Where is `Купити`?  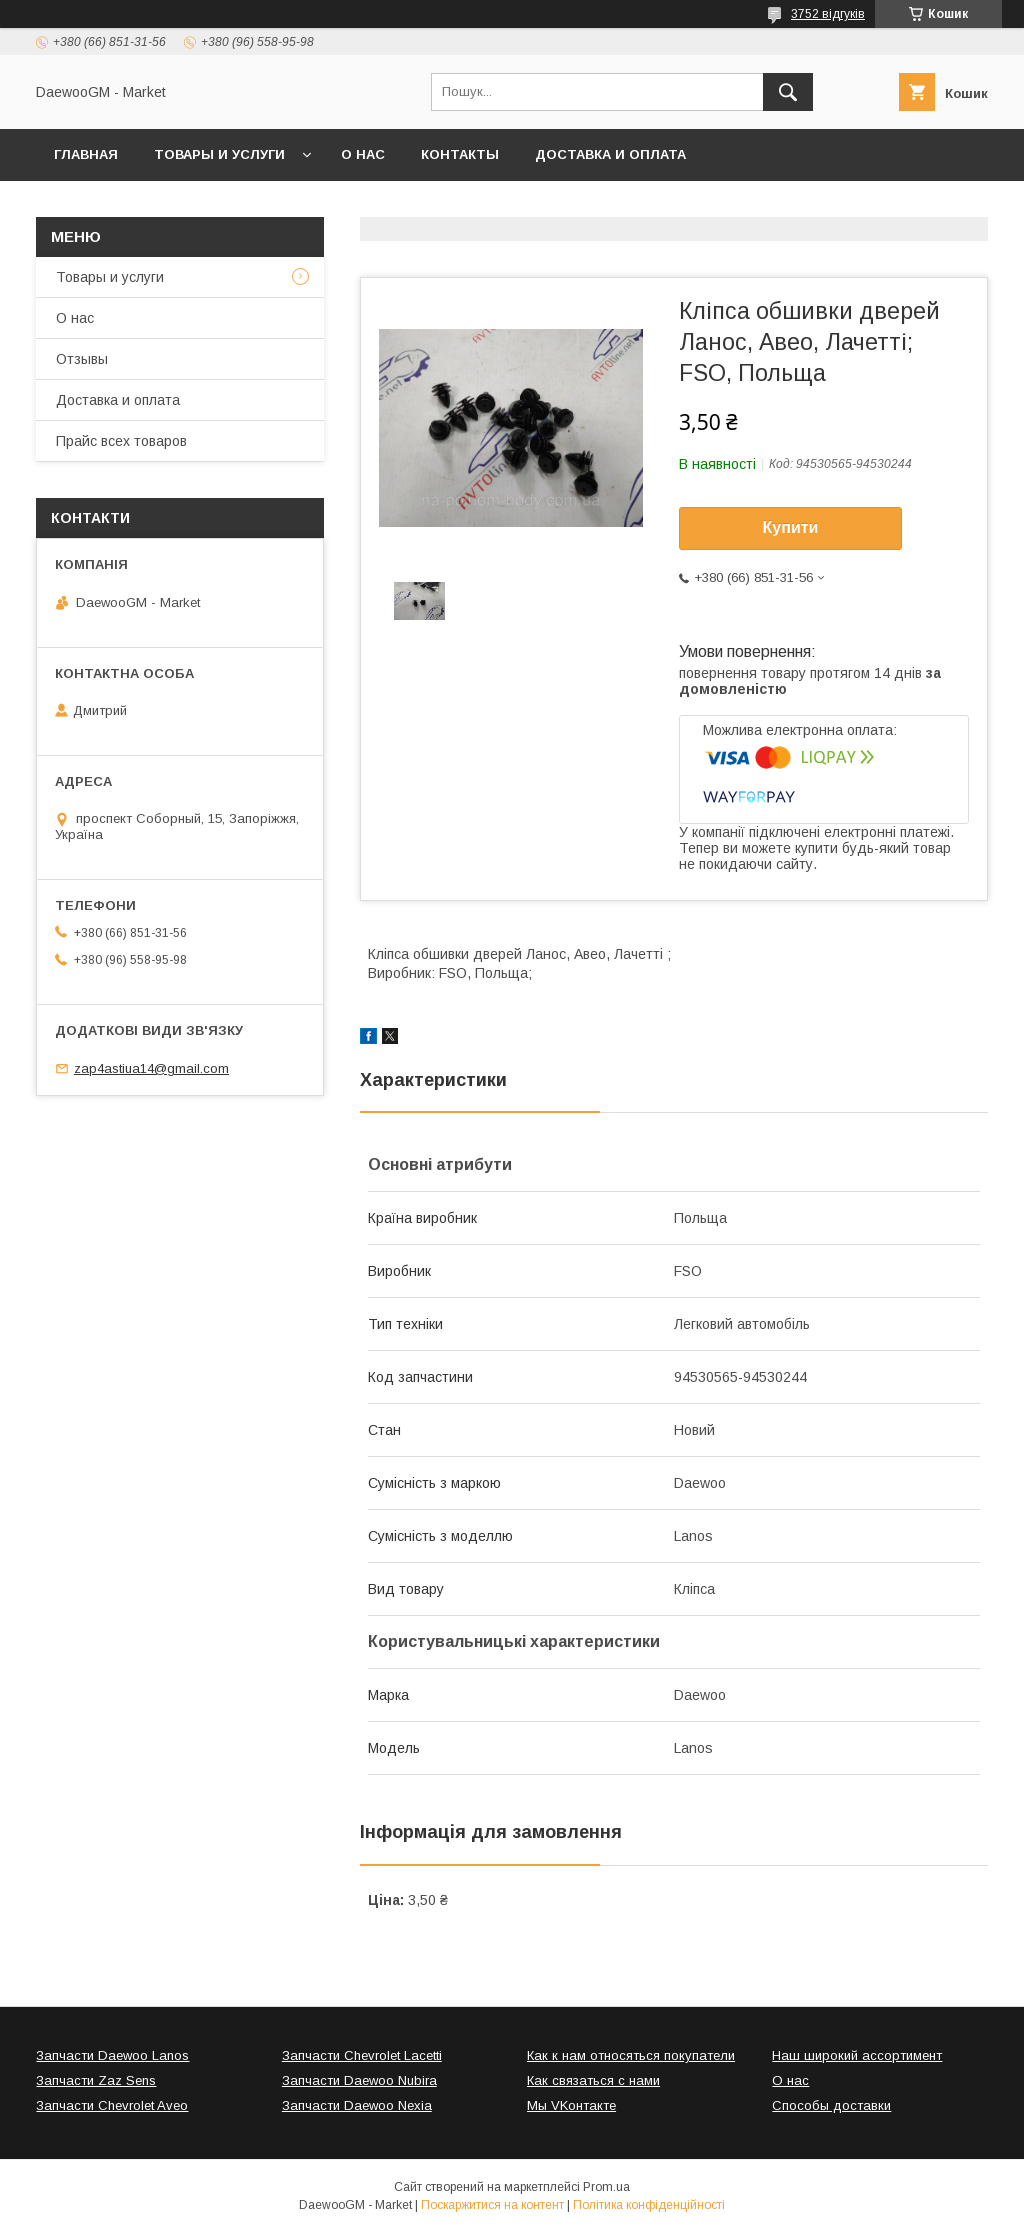
Купити is located at coordinates (791, 527).